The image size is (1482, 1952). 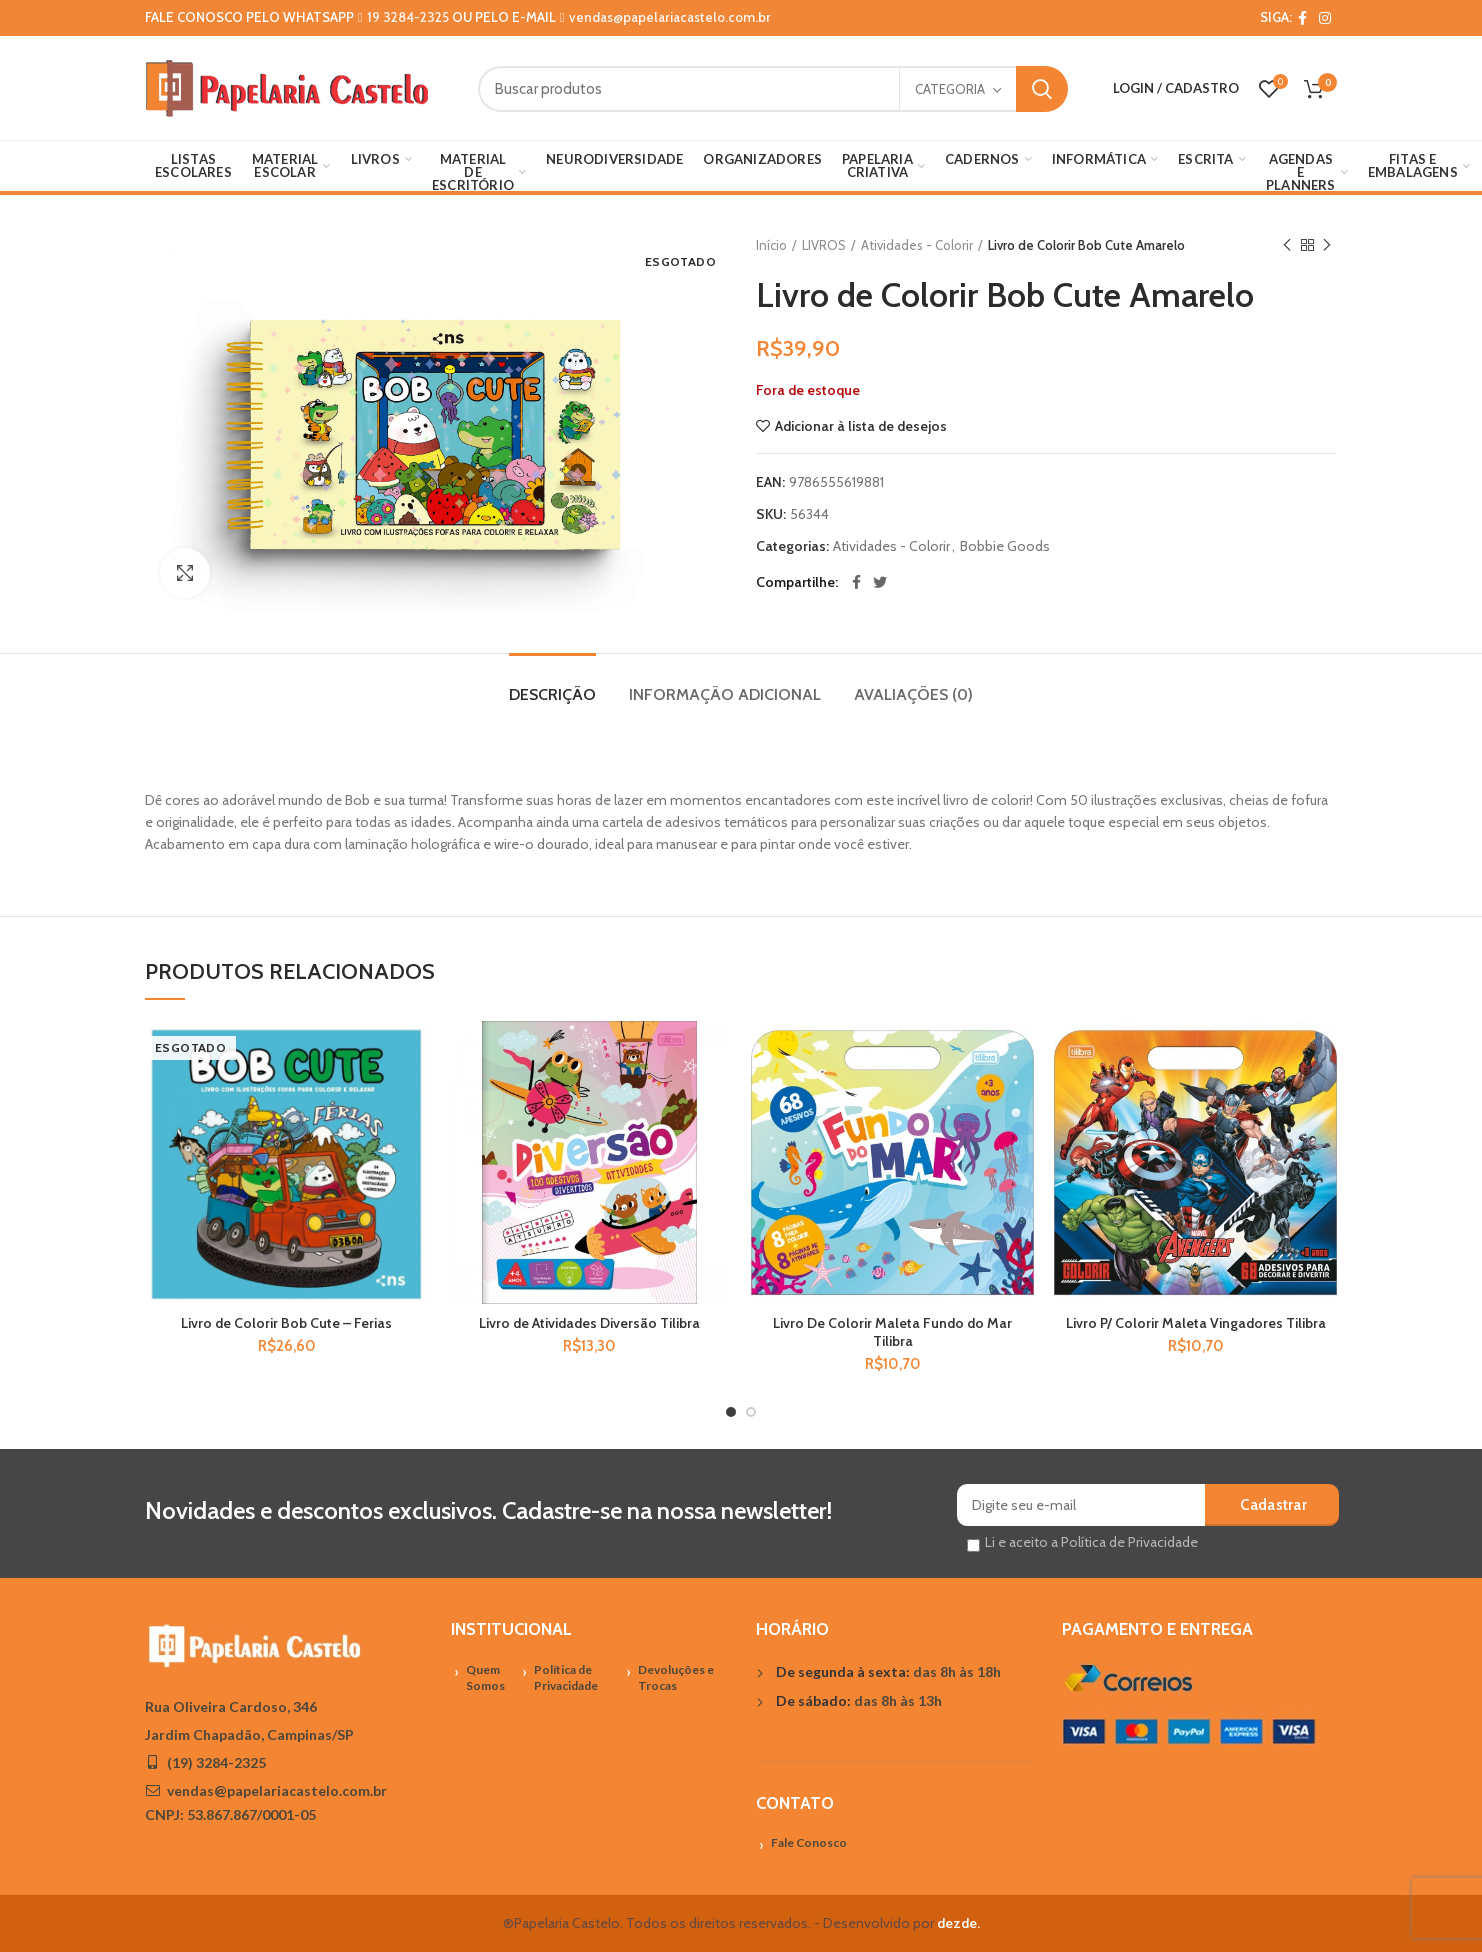 What do you see at coordinates (809, 1842) in the screenshot?
I see `Fale Conosco` at bounding box center [809, 1842].